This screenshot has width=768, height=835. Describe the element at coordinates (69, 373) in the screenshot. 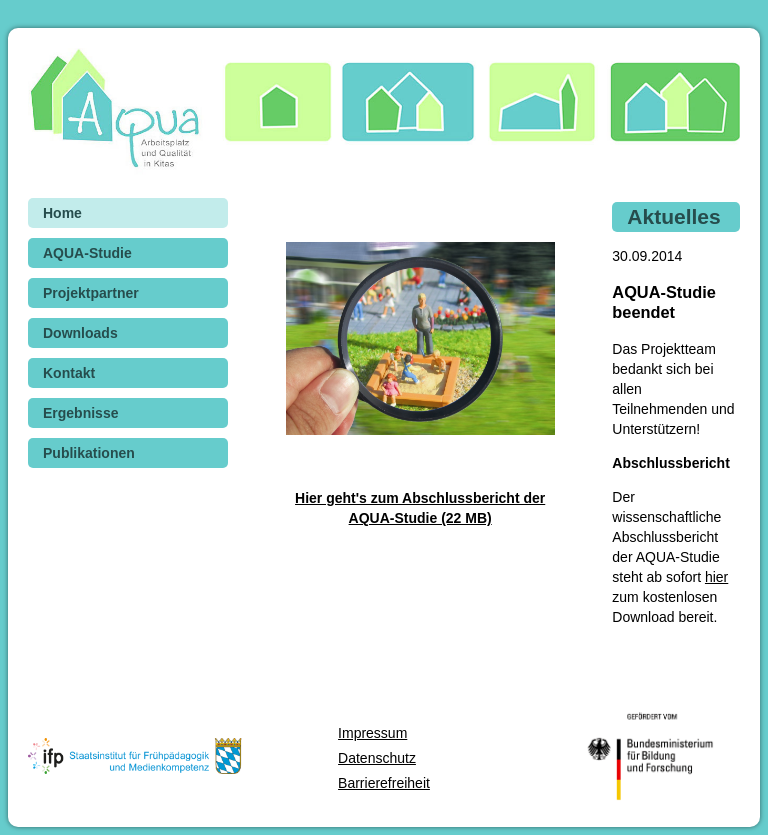

I see `Kontakt` at that location.